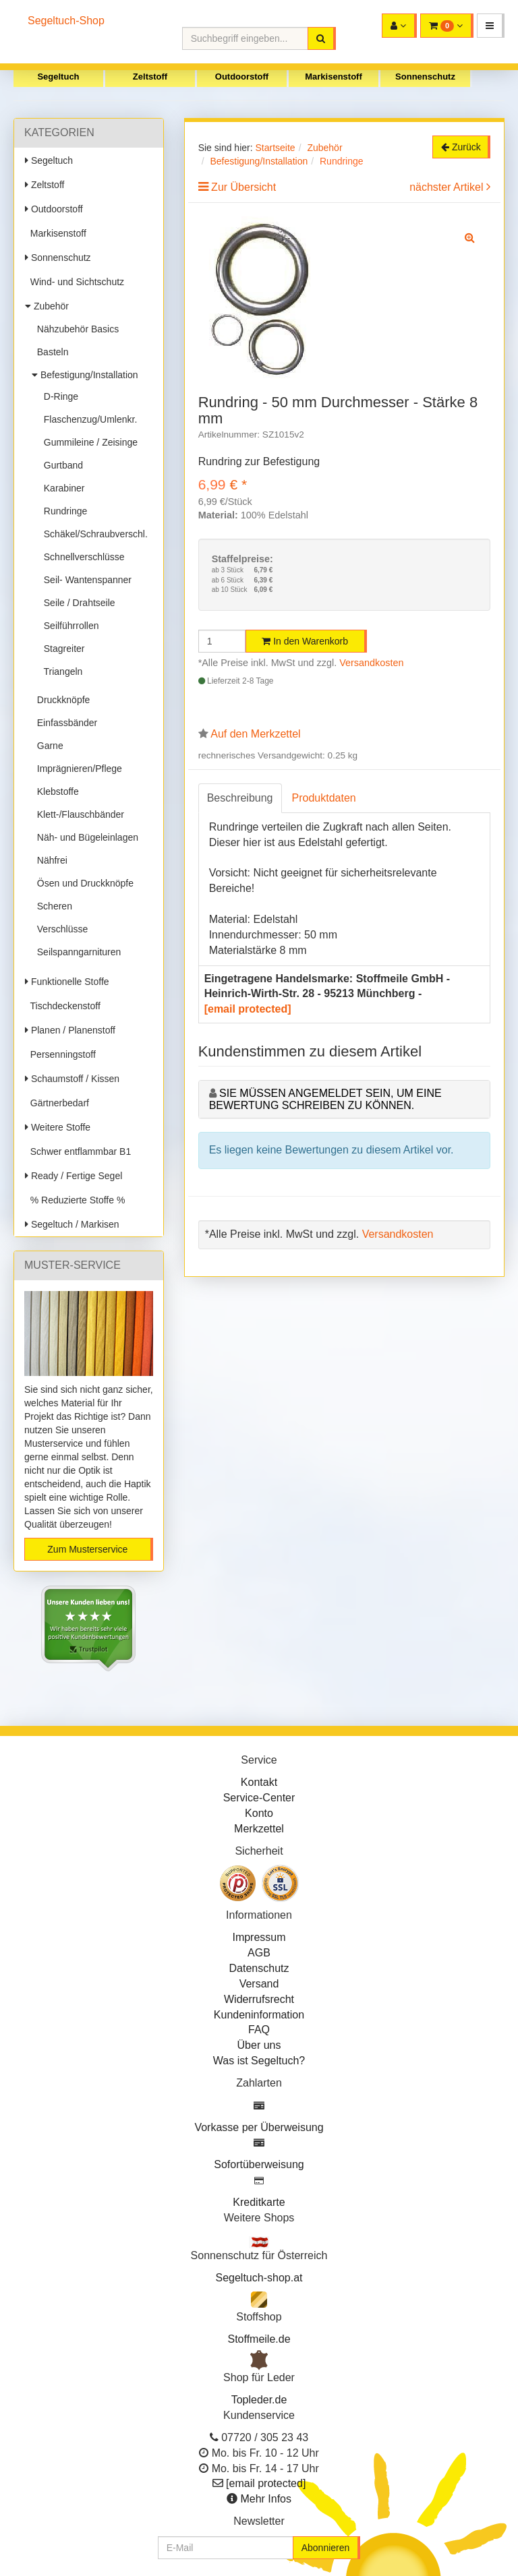  Describe the element at coordinates (259, 2014) in the screenshot. I see `Kundeninformation` at that location.